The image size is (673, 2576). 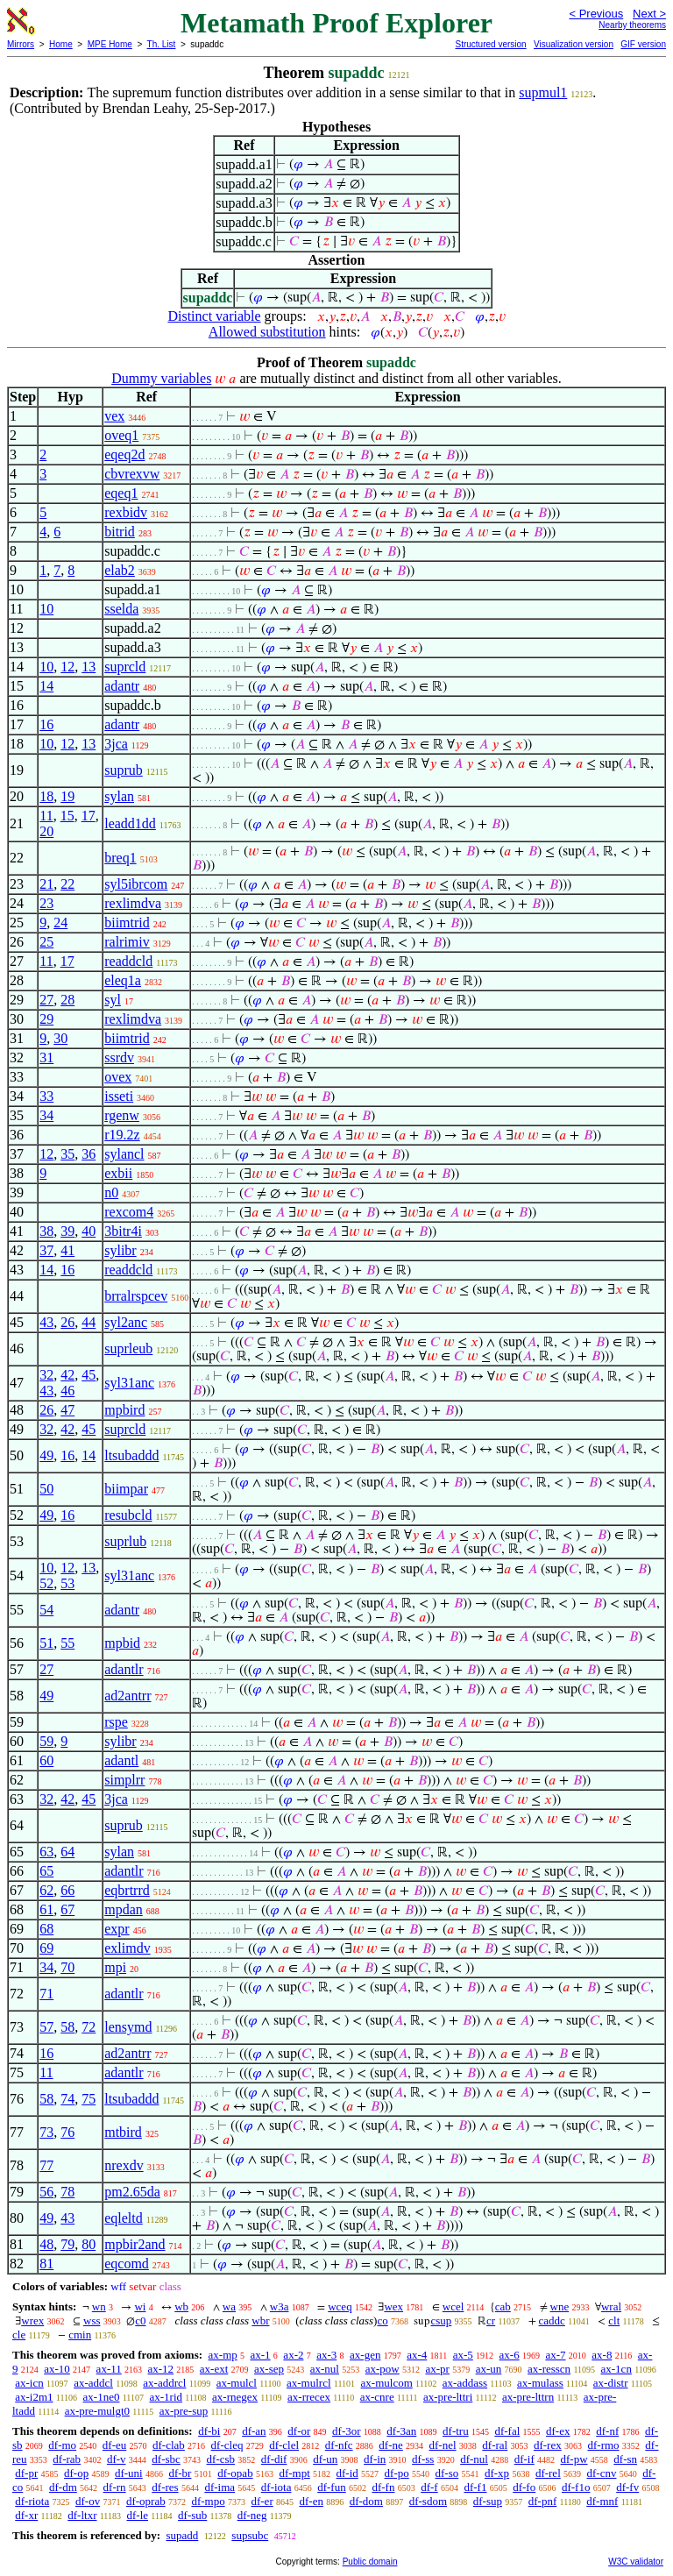 I want to click on supmul1, so click(x=543, y=92).